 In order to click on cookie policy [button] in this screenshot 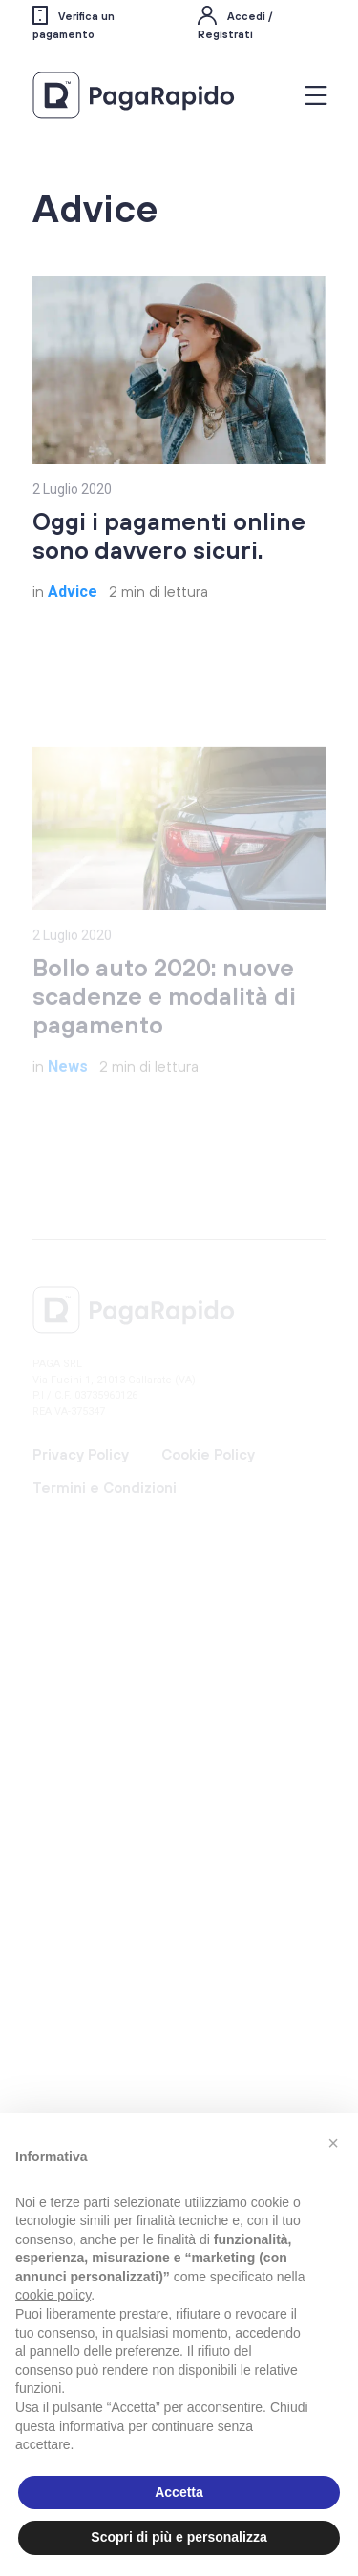, I will do `click(53, 2294)`.